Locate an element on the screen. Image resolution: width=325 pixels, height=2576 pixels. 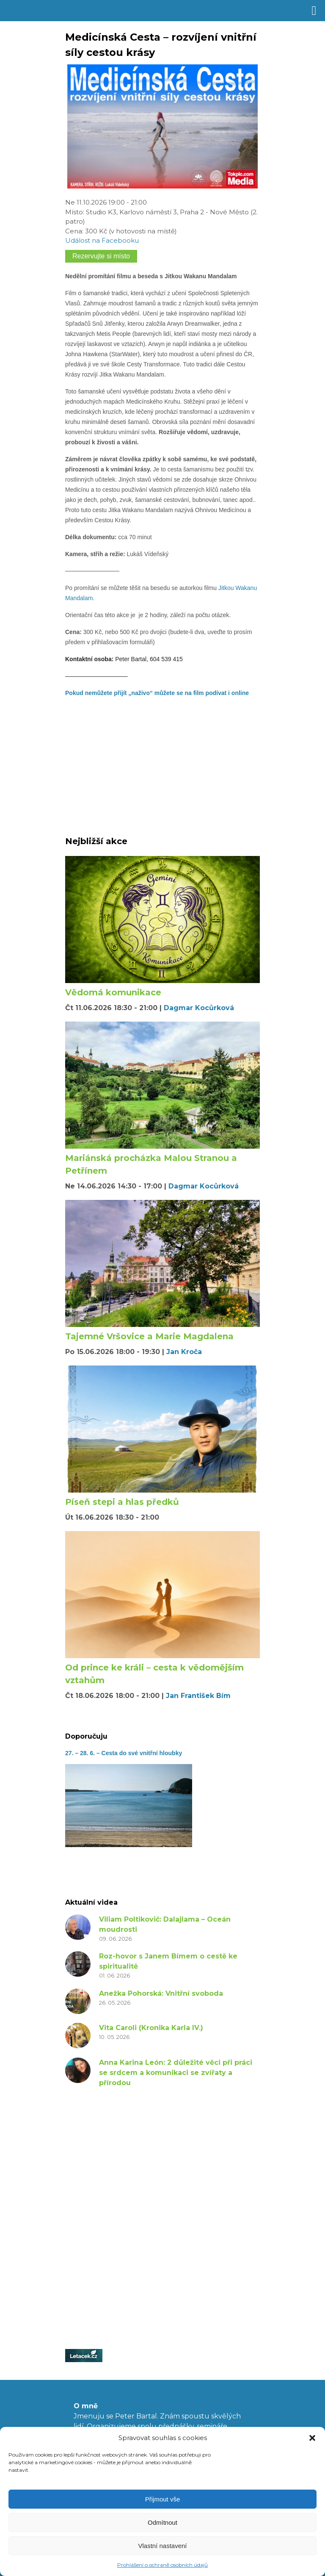
Prohlášení o ochraně osobních údajů is located at coordinates (162, 2565).